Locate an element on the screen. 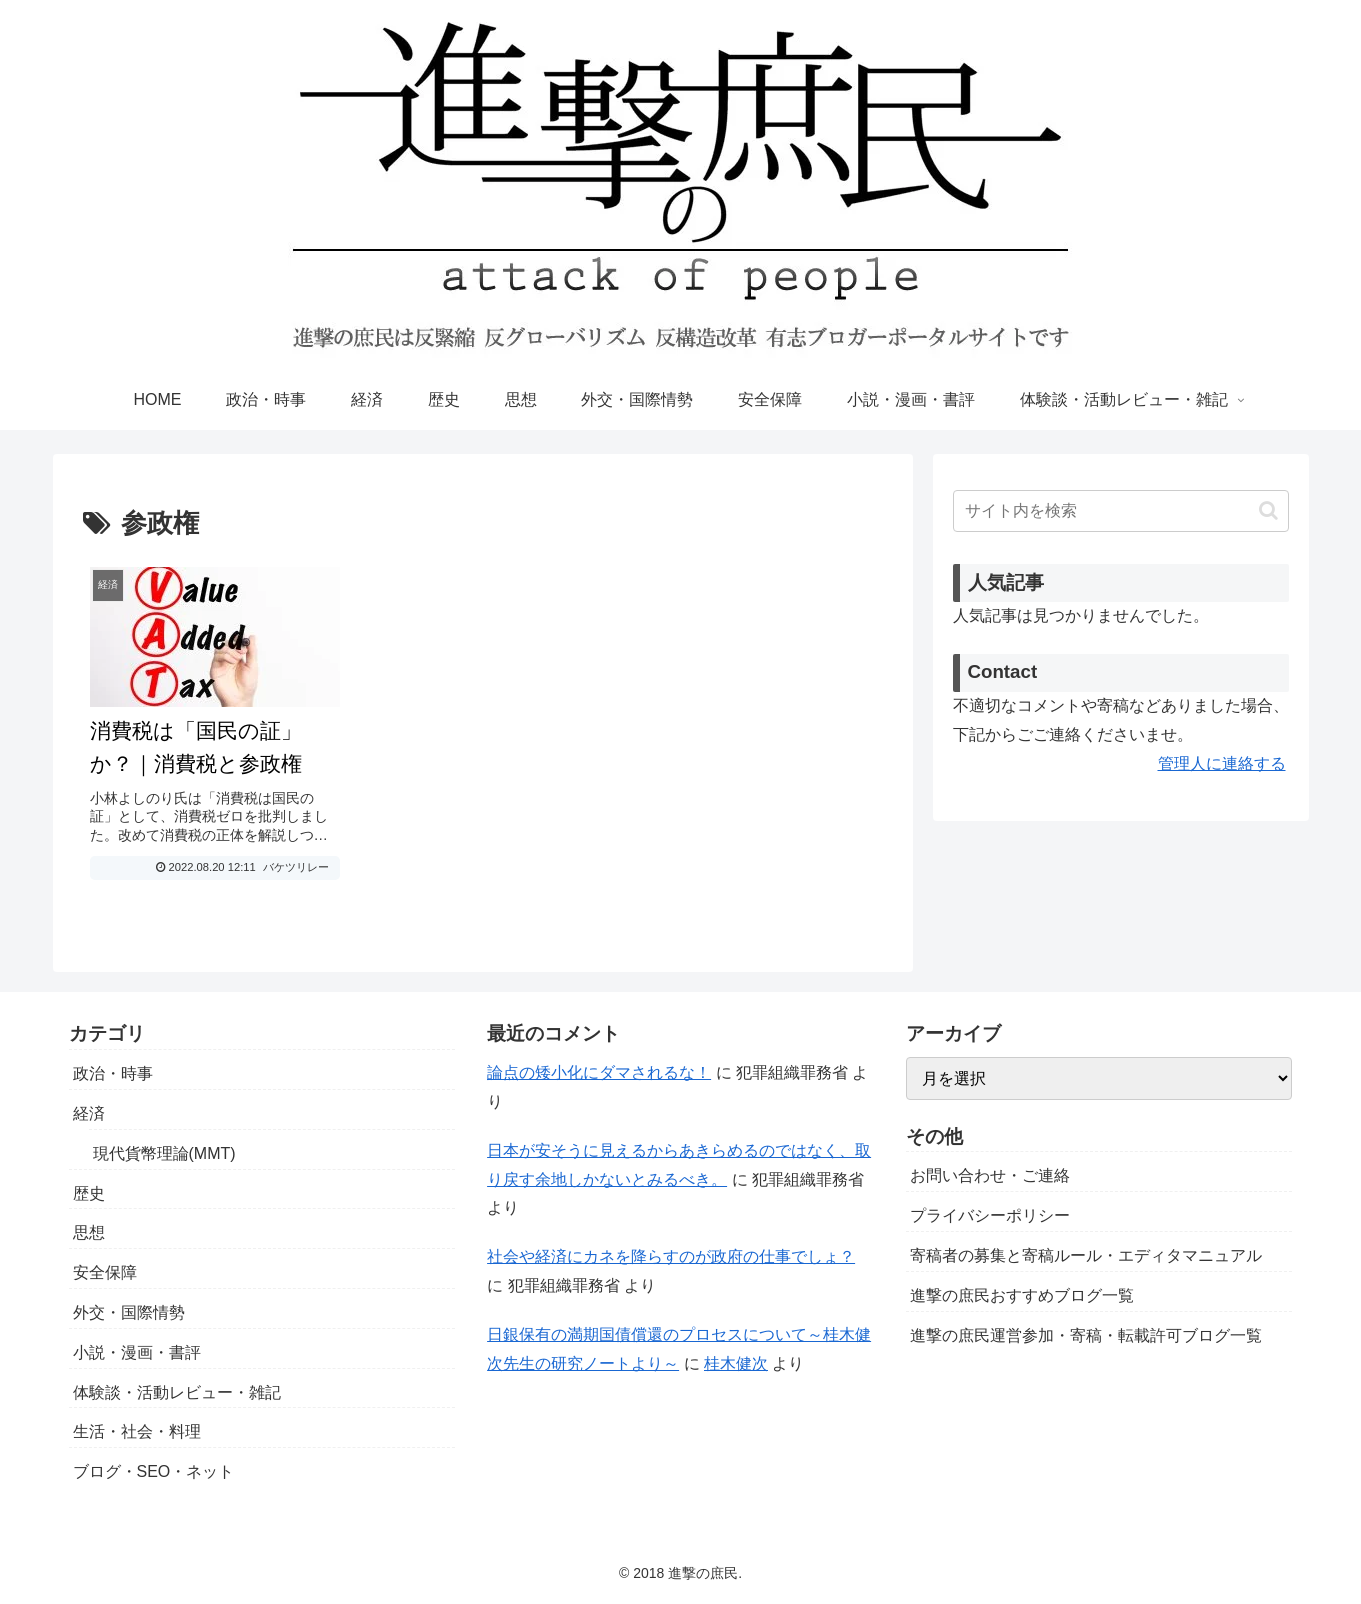 This screenshot has height=1604, width=1361. 管理人に連絡する is located at coordinates (1222, 763).